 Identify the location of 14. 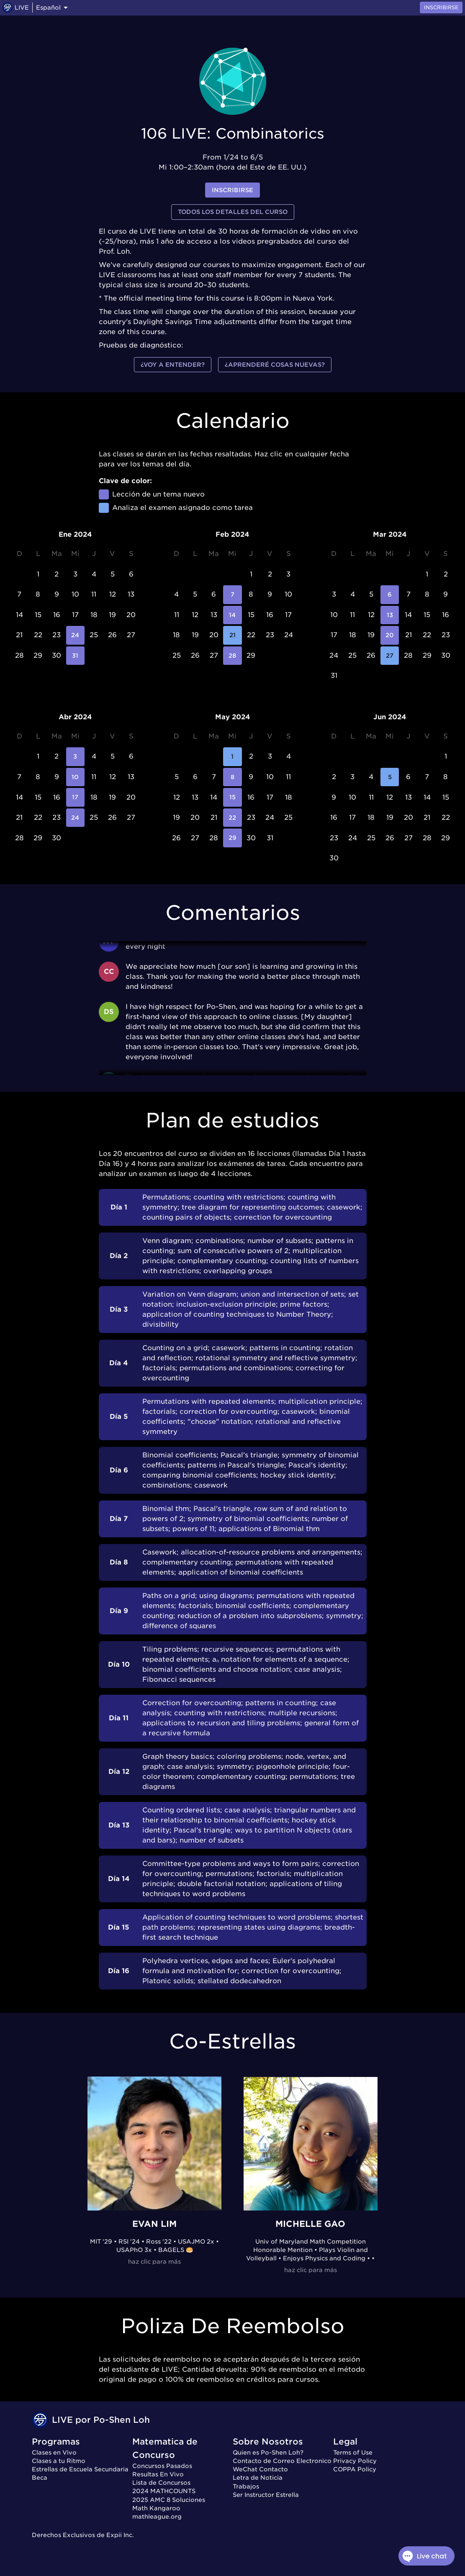
(232, 615).